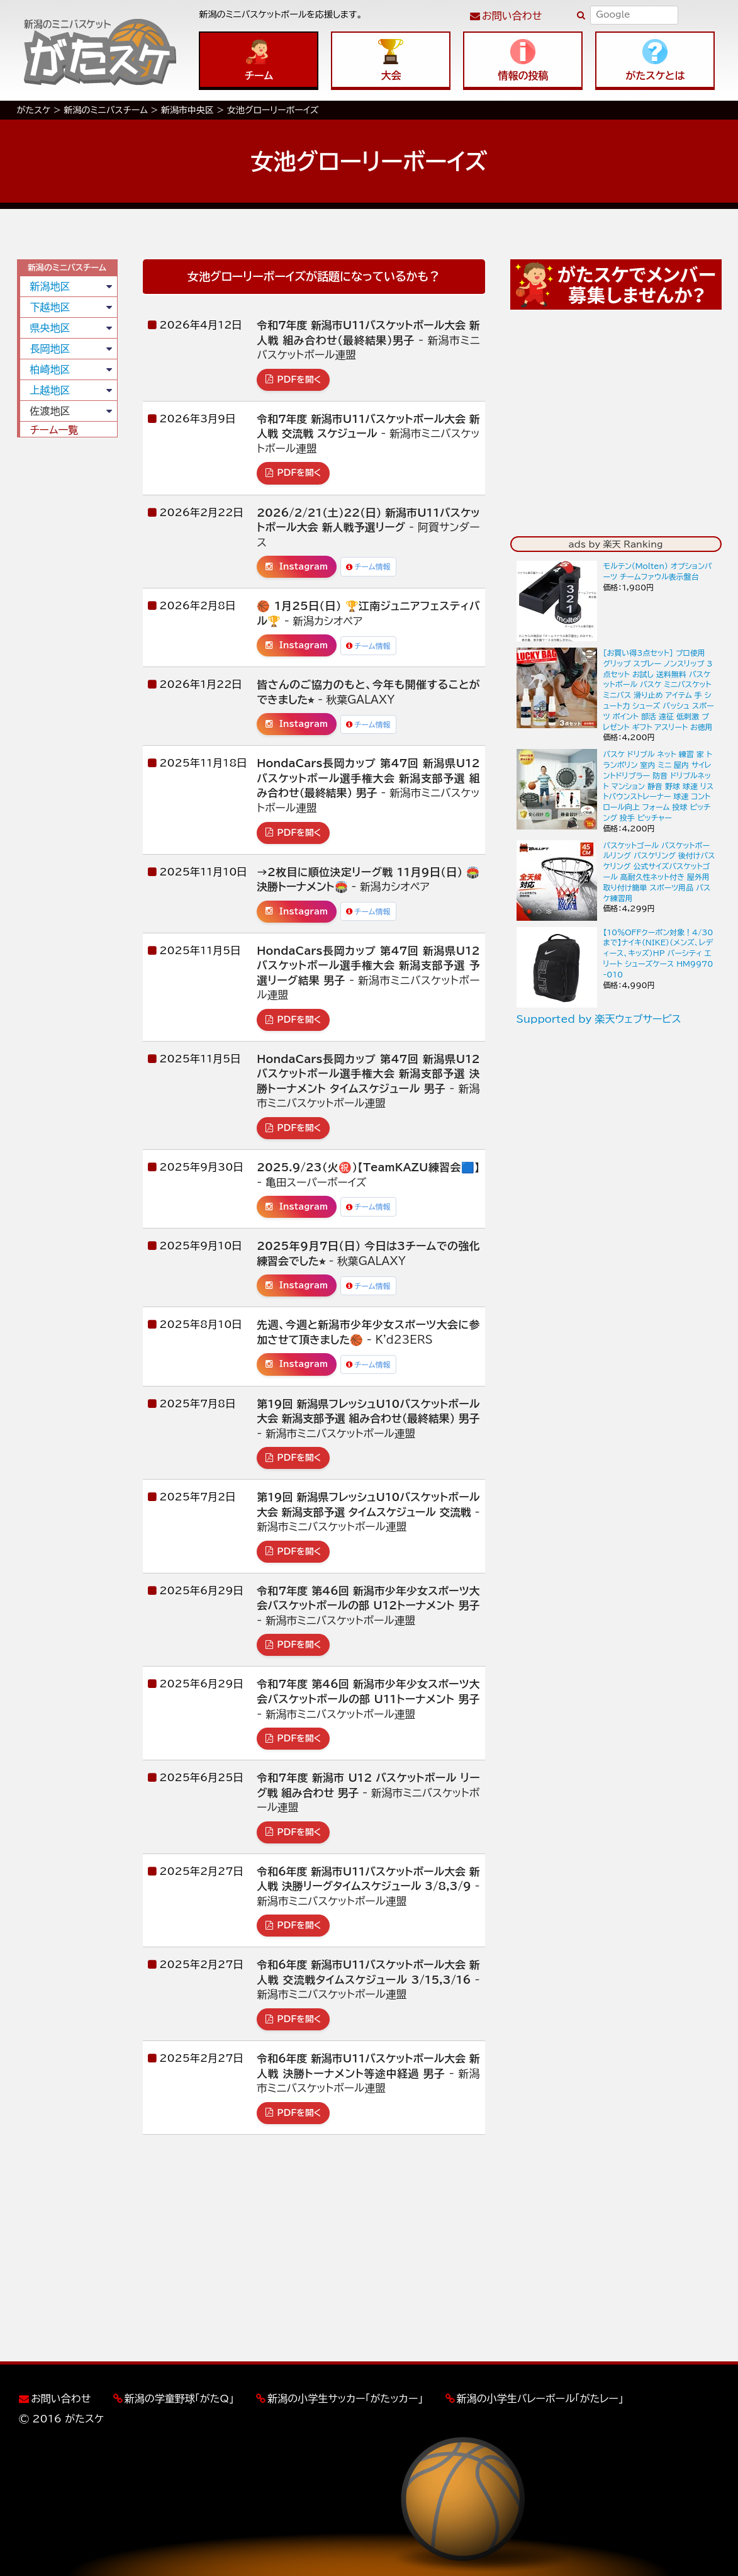 Image resolution: width=738 pixels, height=2576 pixels. I want to click on 新潟の小学生バレーボール「がたレー」, so click(540, 2398).